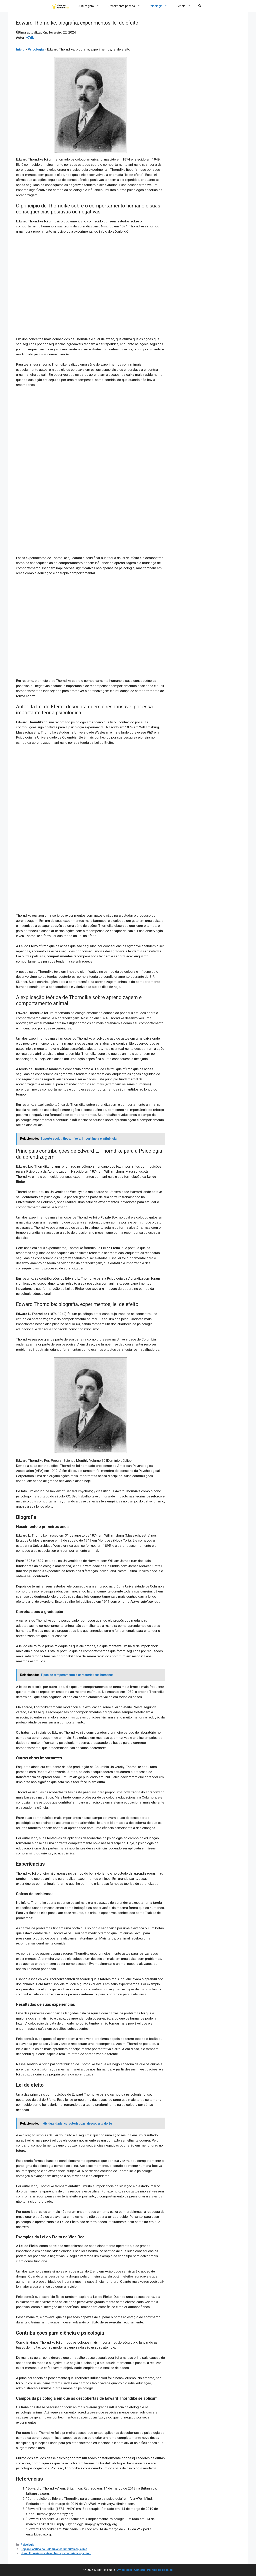 This screenshot has height=2576, width=256. I want to click on Aviso legal, so click(124, 2570).